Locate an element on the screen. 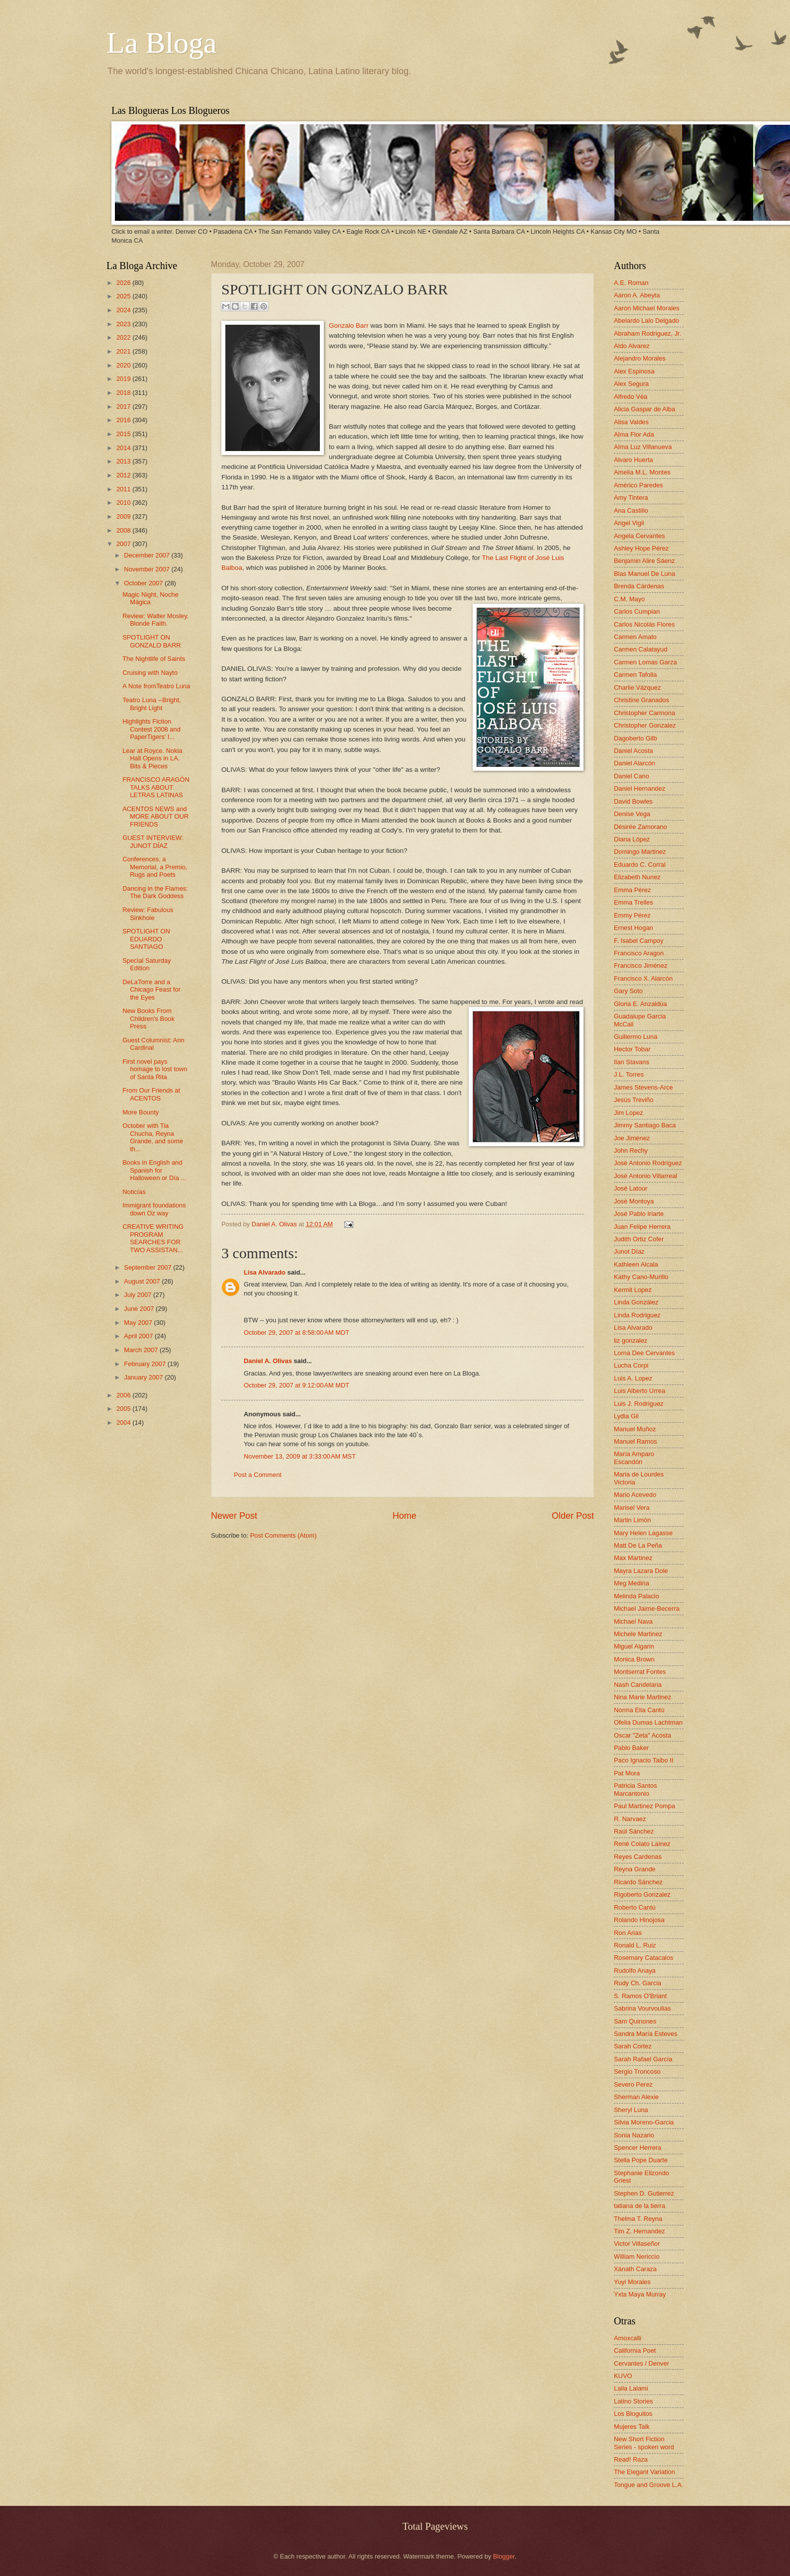 This screenshot has height=2576, width=790. Mario Acevedo is located at coordinates (635, 1494).